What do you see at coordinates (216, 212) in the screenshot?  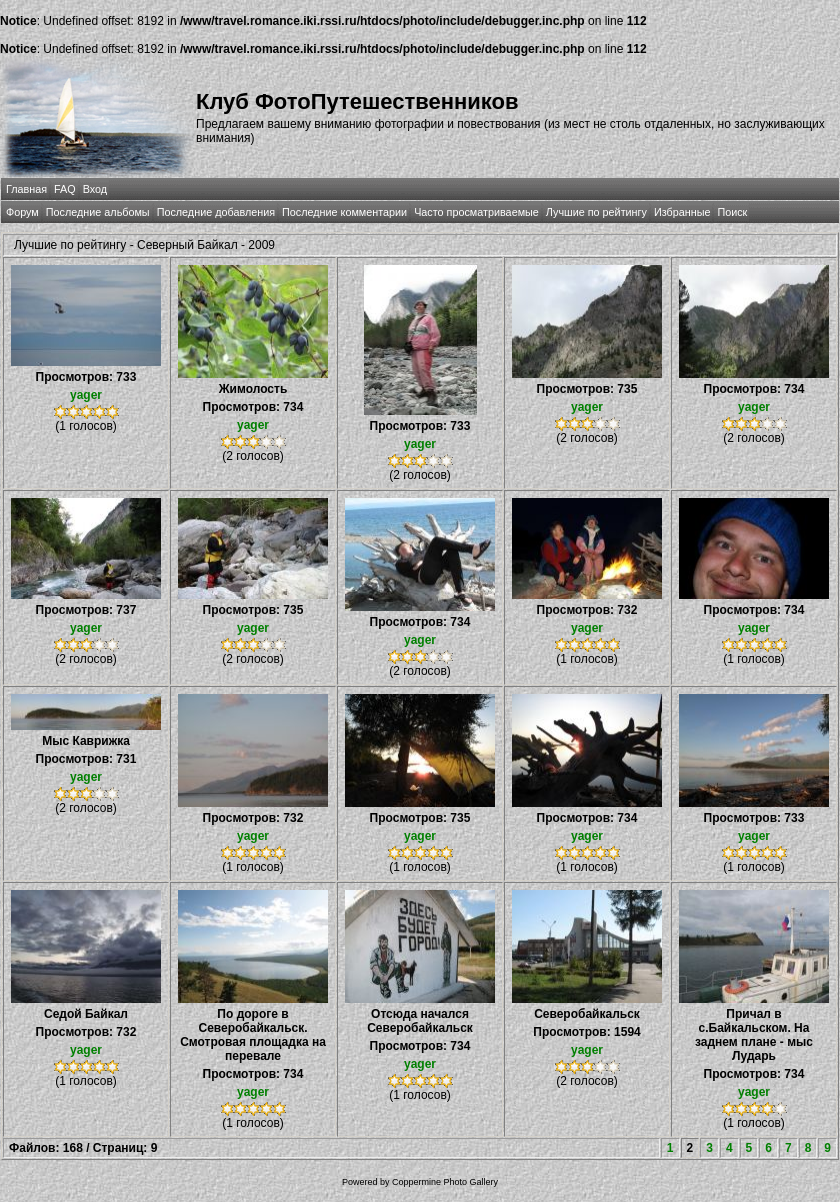 I see `Последние добавления` at bounding box center [216, 212].